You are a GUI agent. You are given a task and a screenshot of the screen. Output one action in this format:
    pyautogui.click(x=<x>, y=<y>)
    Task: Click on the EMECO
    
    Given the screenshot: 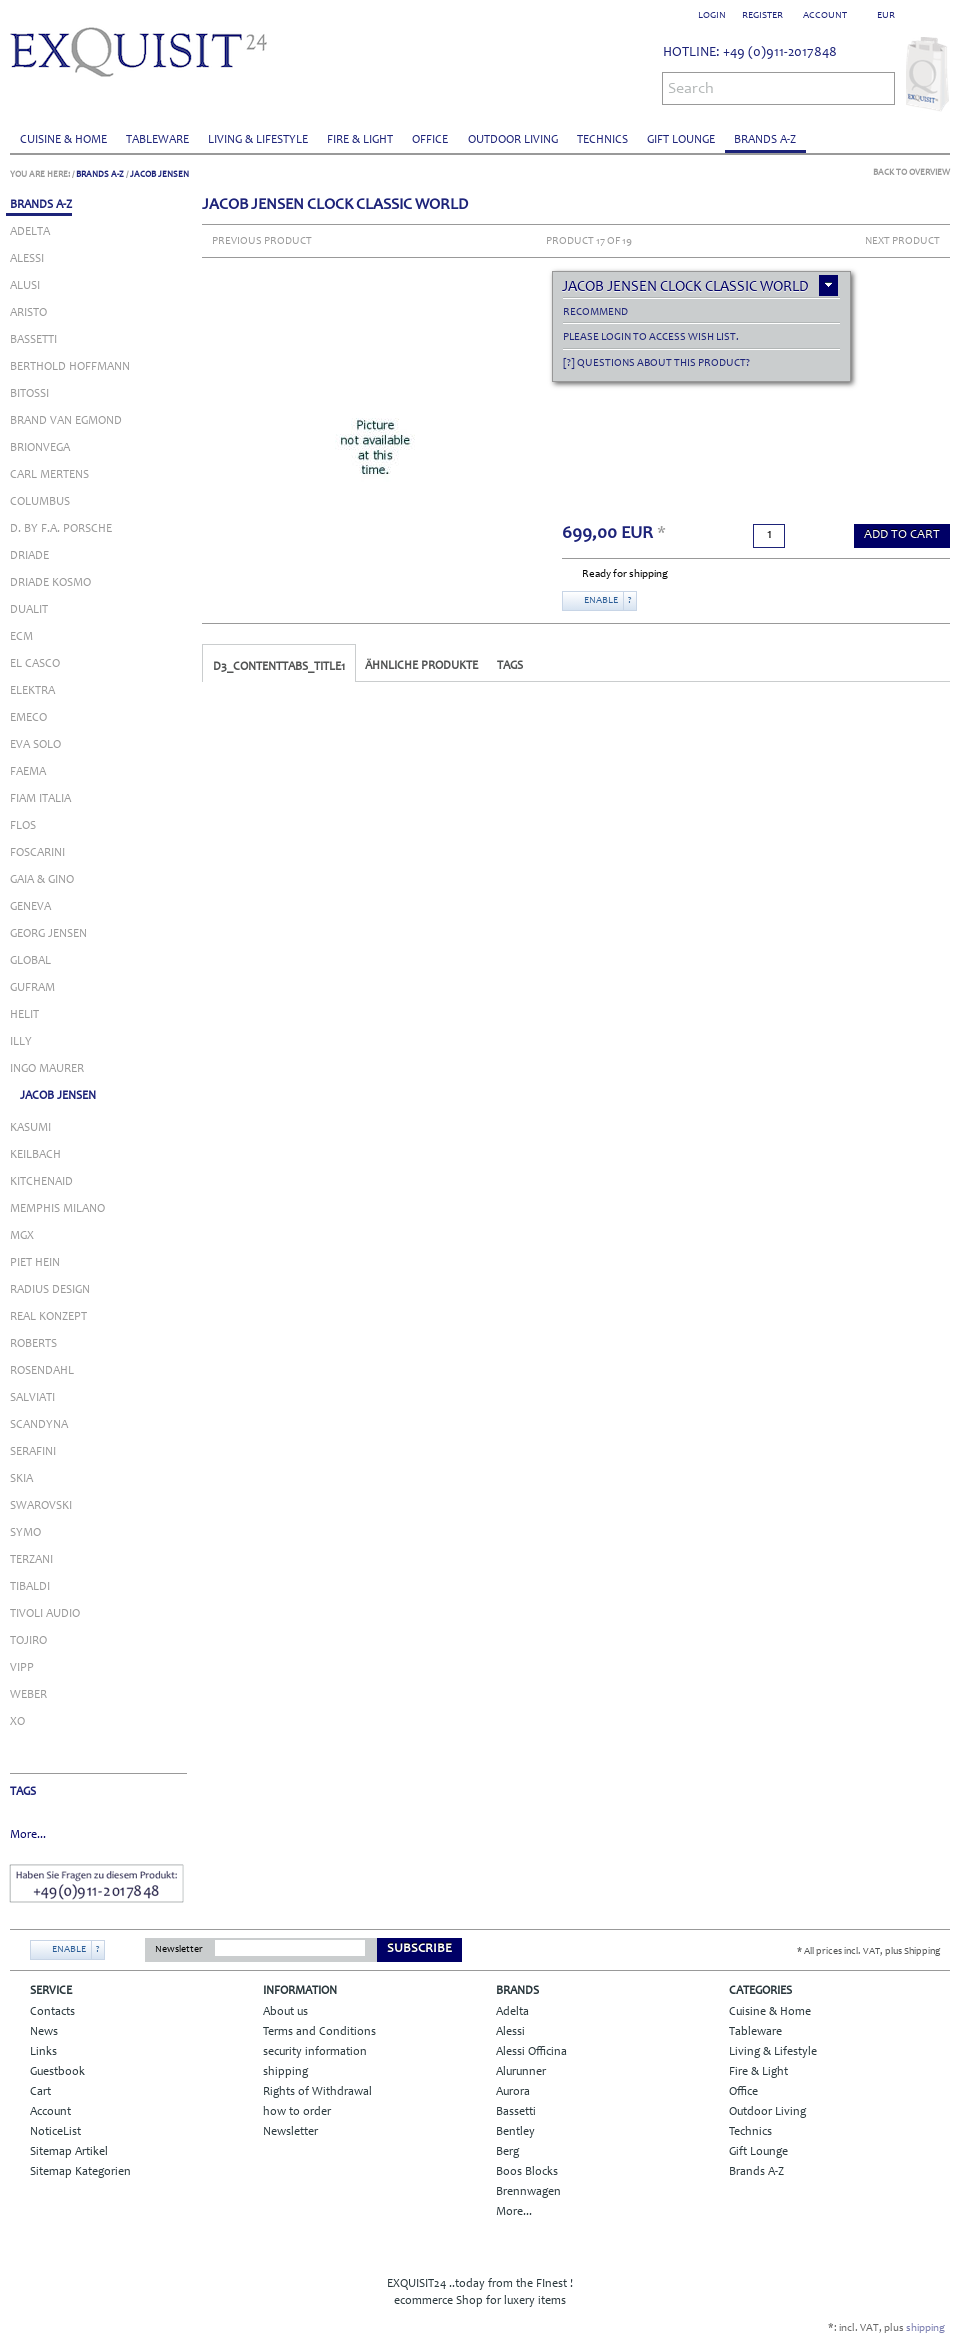 What is the action you would take?
    pyautogui.click(x=28, y=718)
    